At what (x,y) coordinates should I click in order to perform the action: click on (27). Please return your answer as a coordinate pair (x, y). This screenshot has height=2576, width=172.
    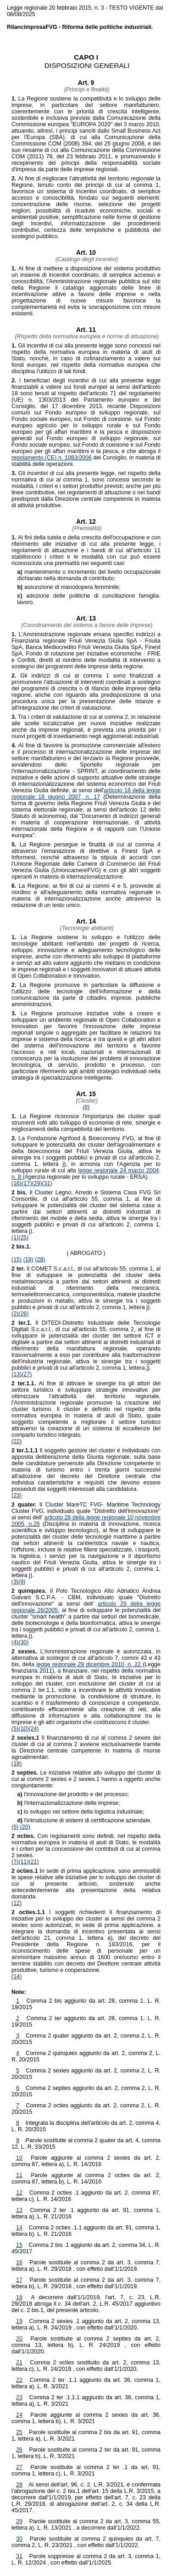
    Looking at the image, I should click on (27, 1374).